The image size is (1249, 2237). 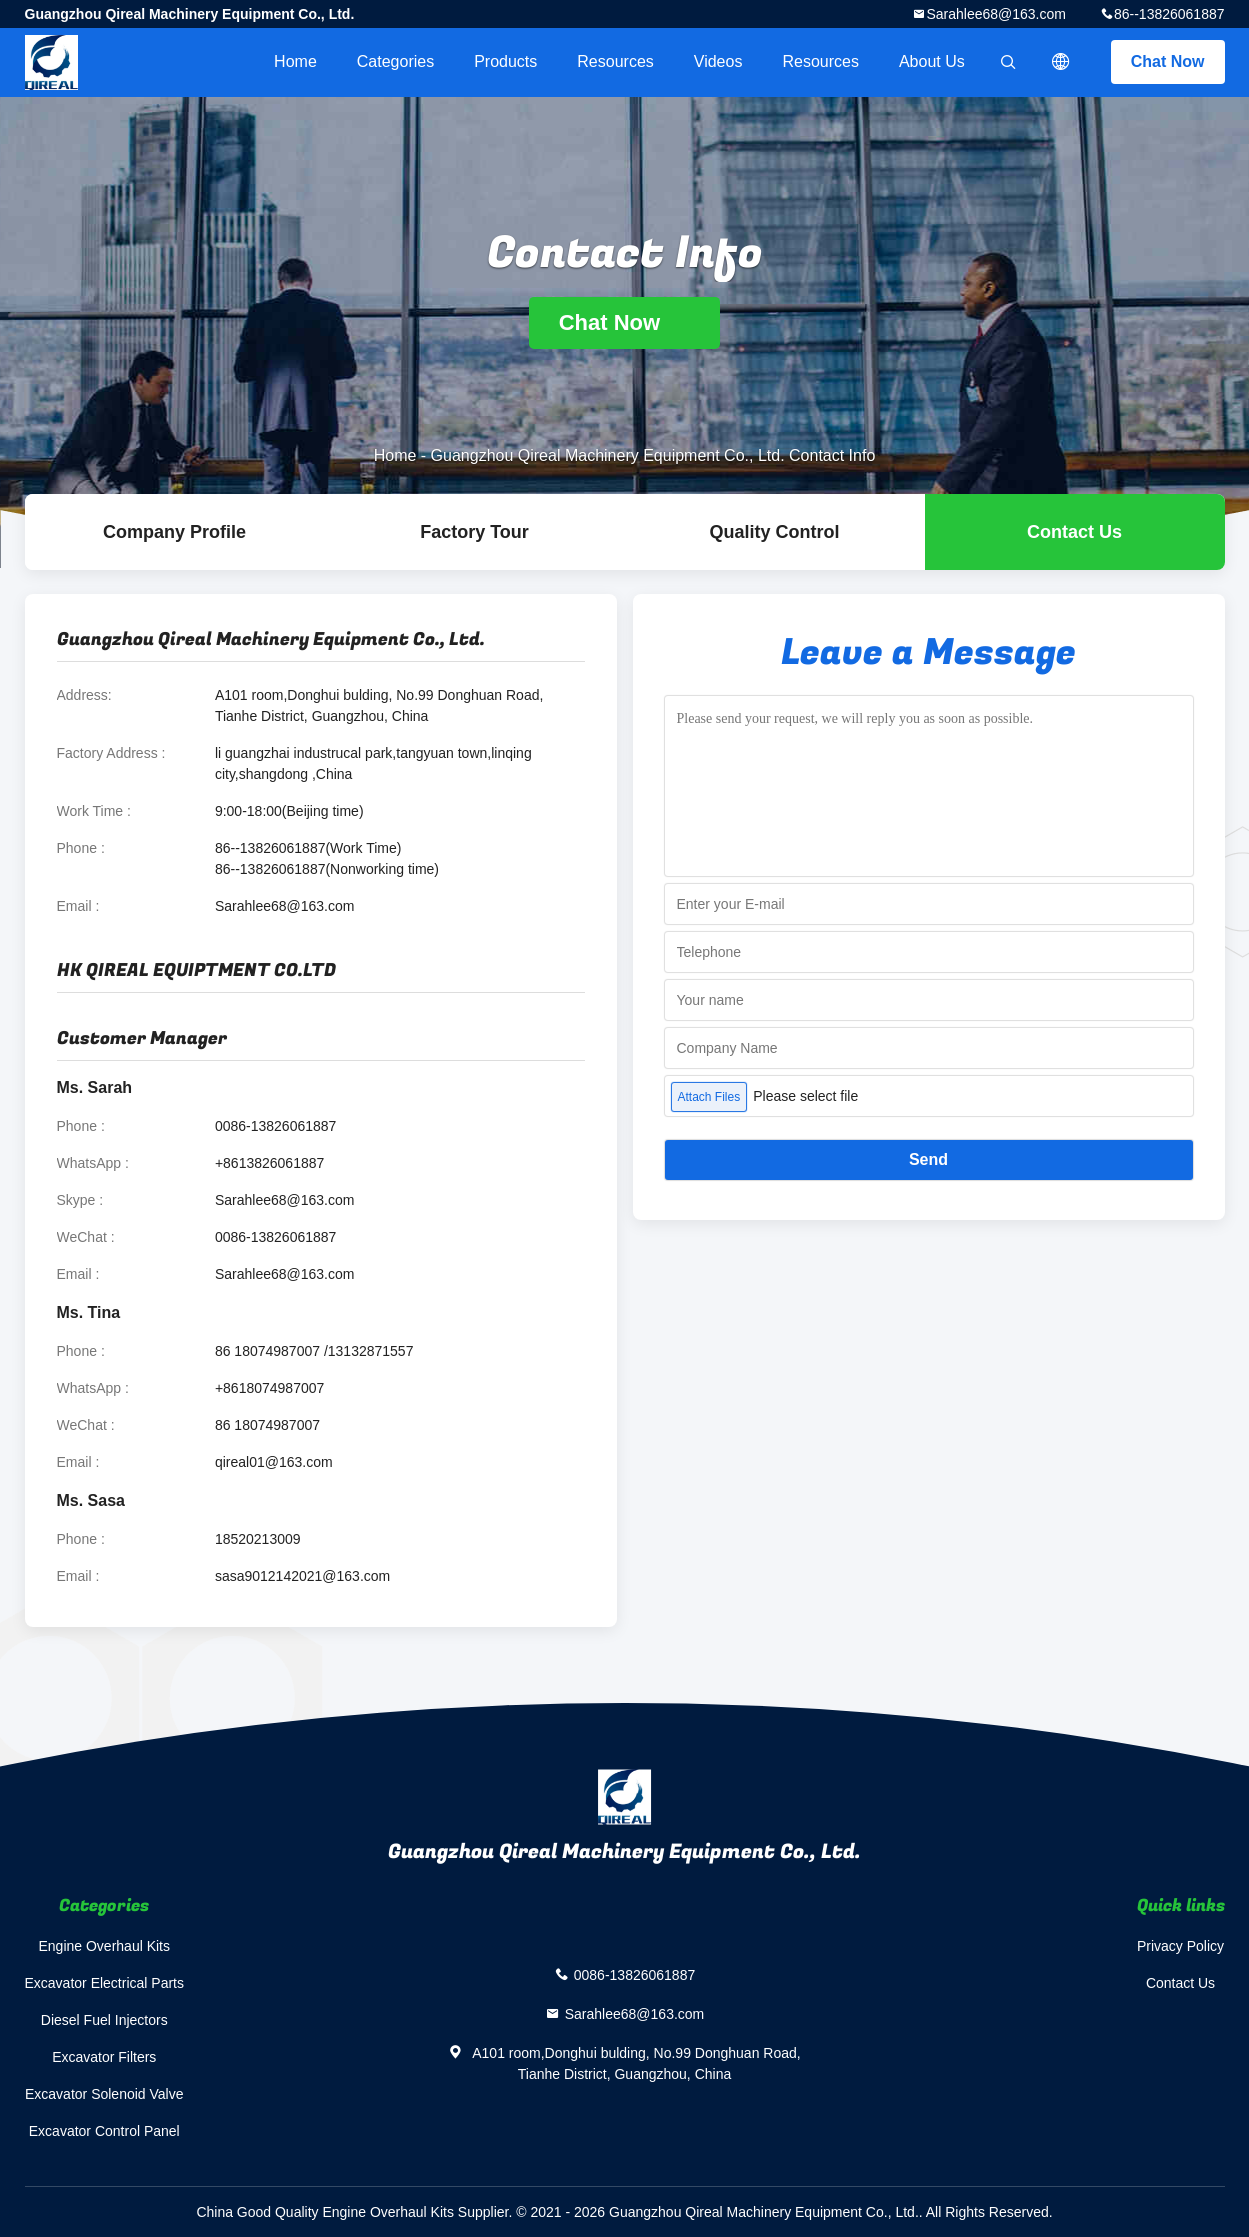 What do you see at coordinates (302, 1576) in the screenshot?
I see `sasa9012142021@163.com` at bounding box center [302, 1576].